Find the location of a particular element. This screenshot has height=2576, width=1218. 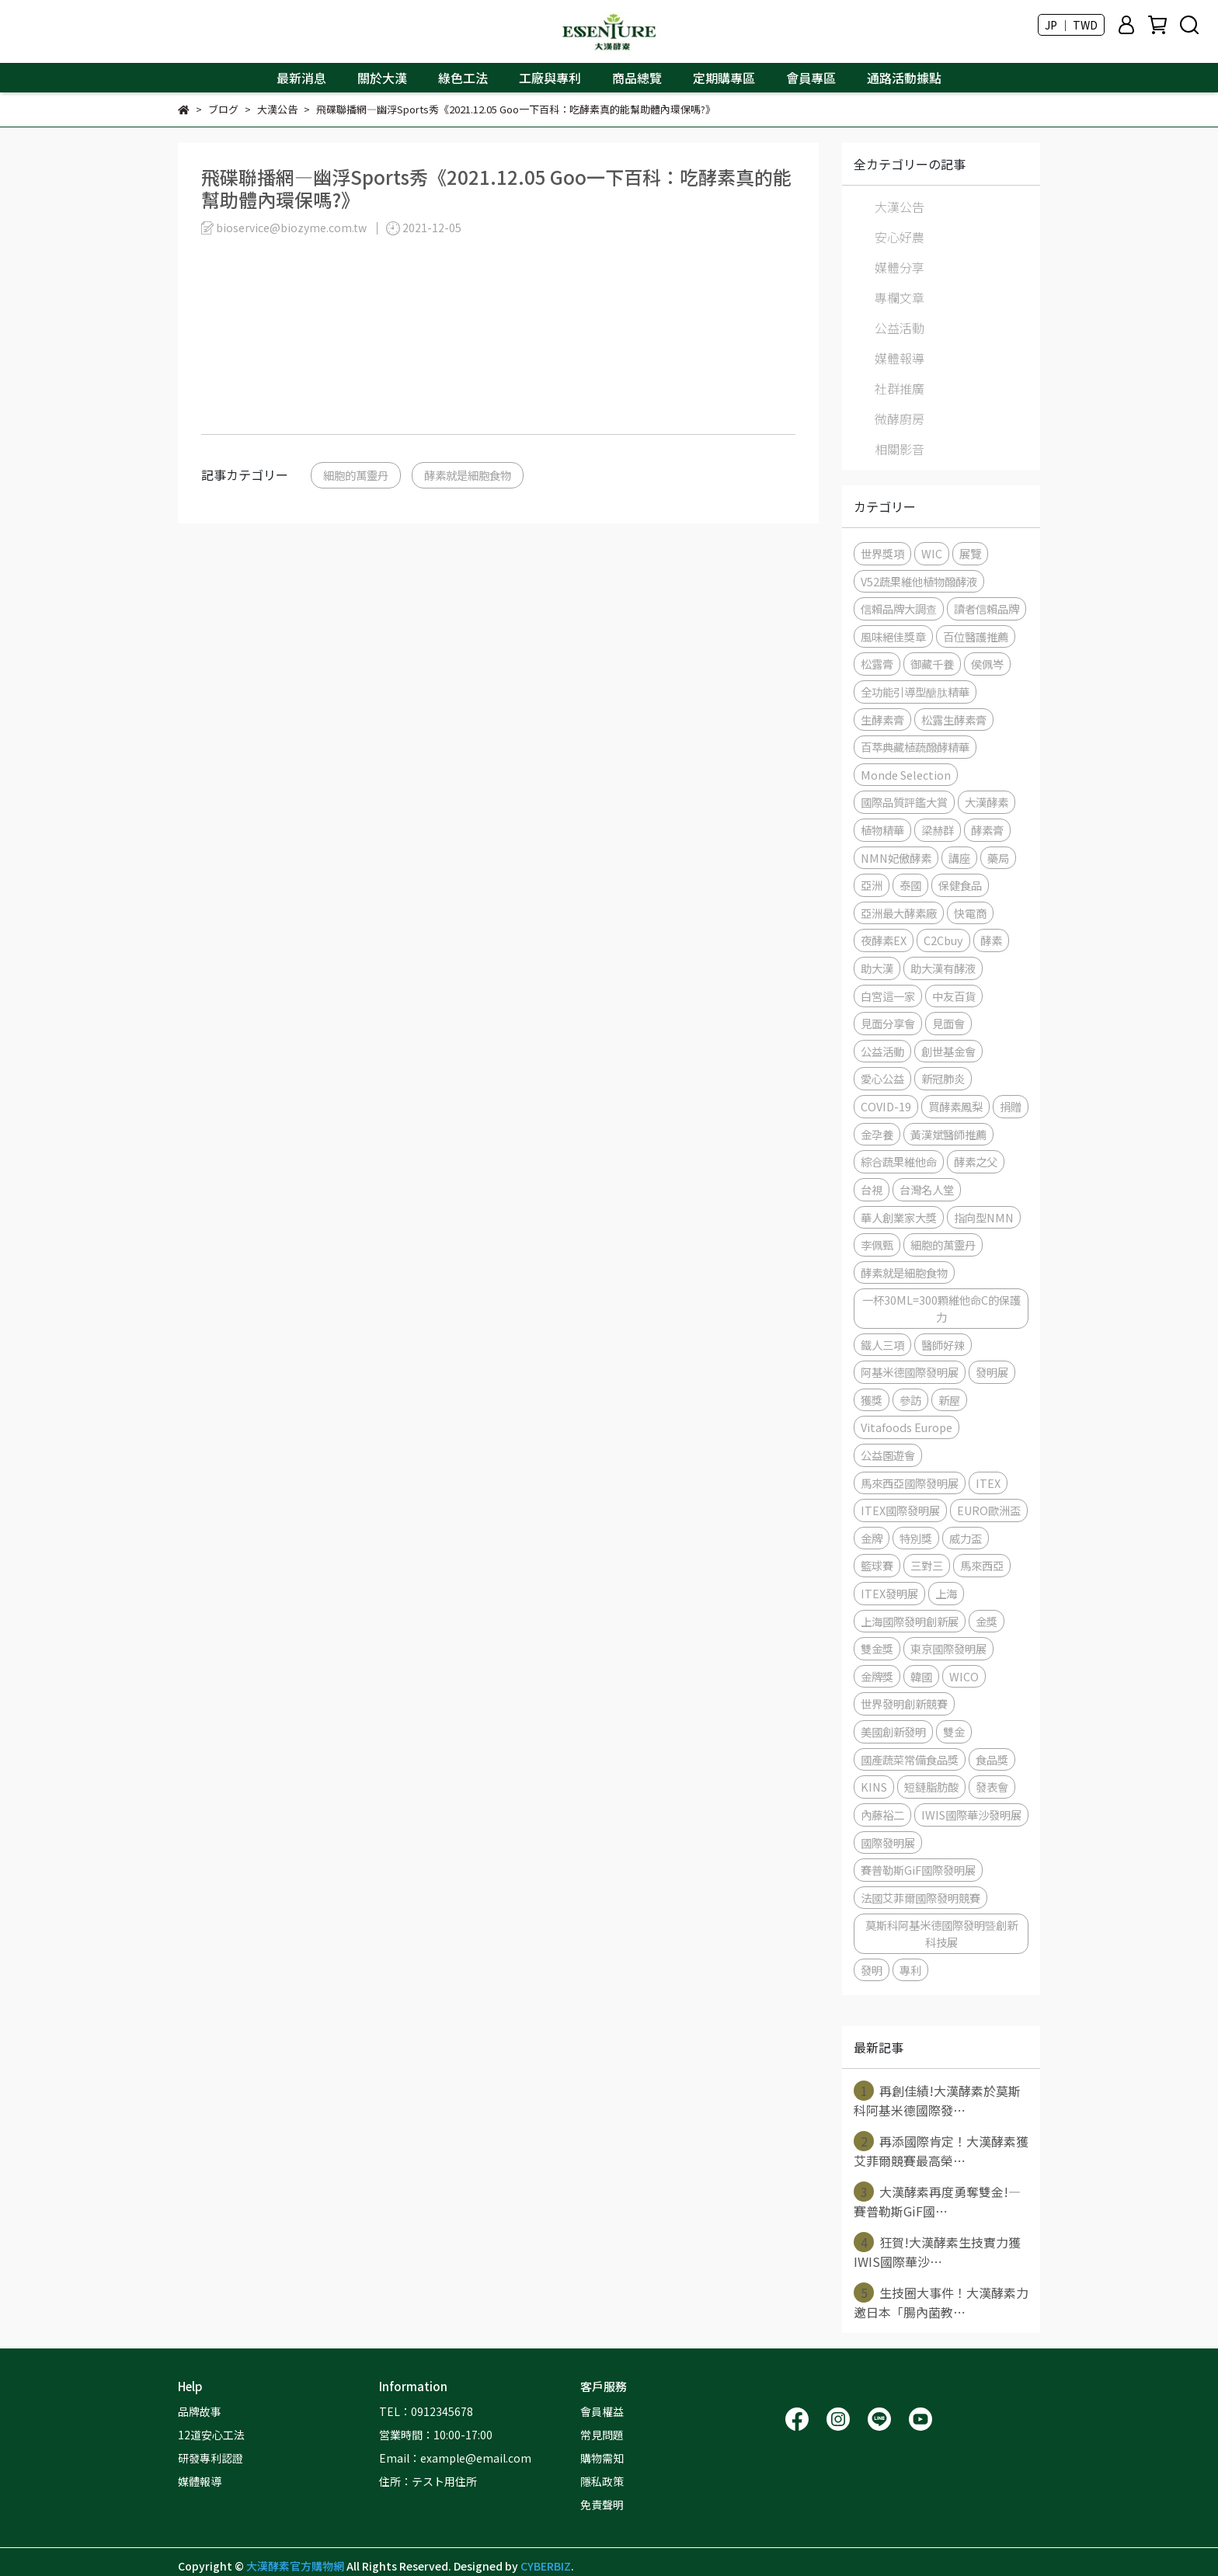

賽普勒斯GiF國際發明展 is located at coordinates (918, 1870).